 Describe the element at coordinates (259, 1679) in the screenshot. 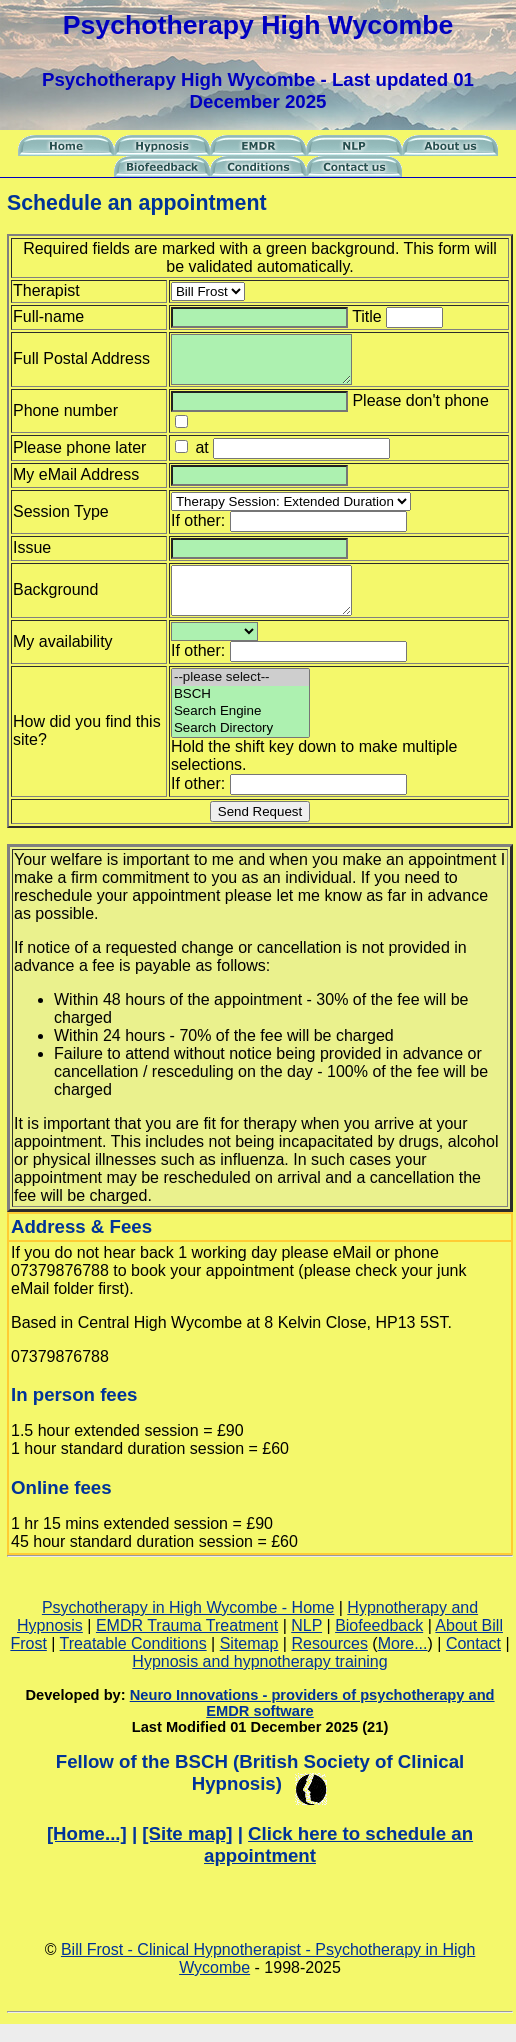

I see `Hypnosis and hypnotherapy training` at that location.